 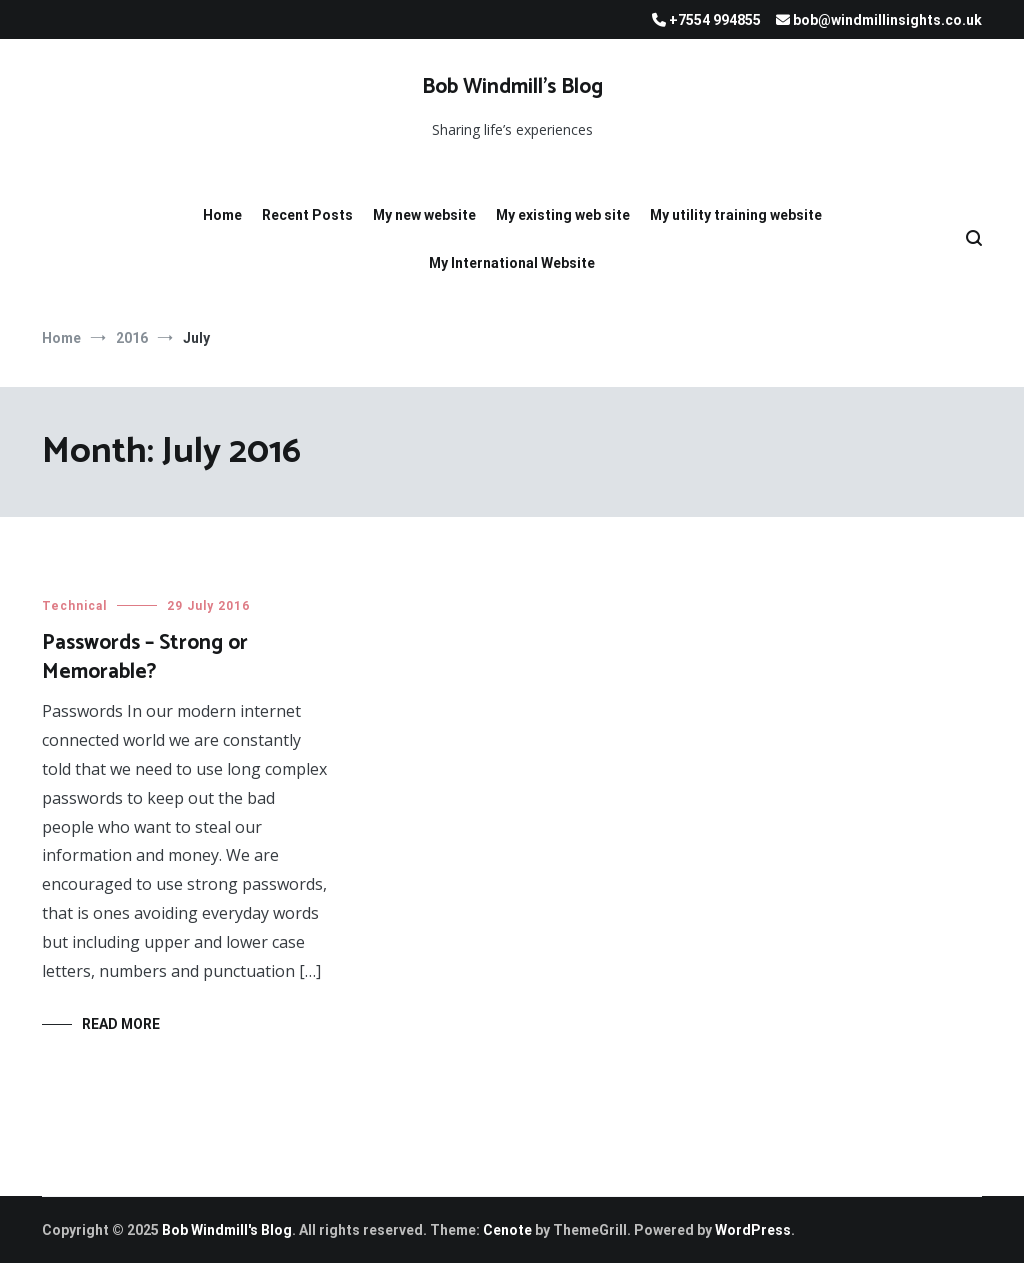 I want to click on Technical, so click(x=74, y=606).